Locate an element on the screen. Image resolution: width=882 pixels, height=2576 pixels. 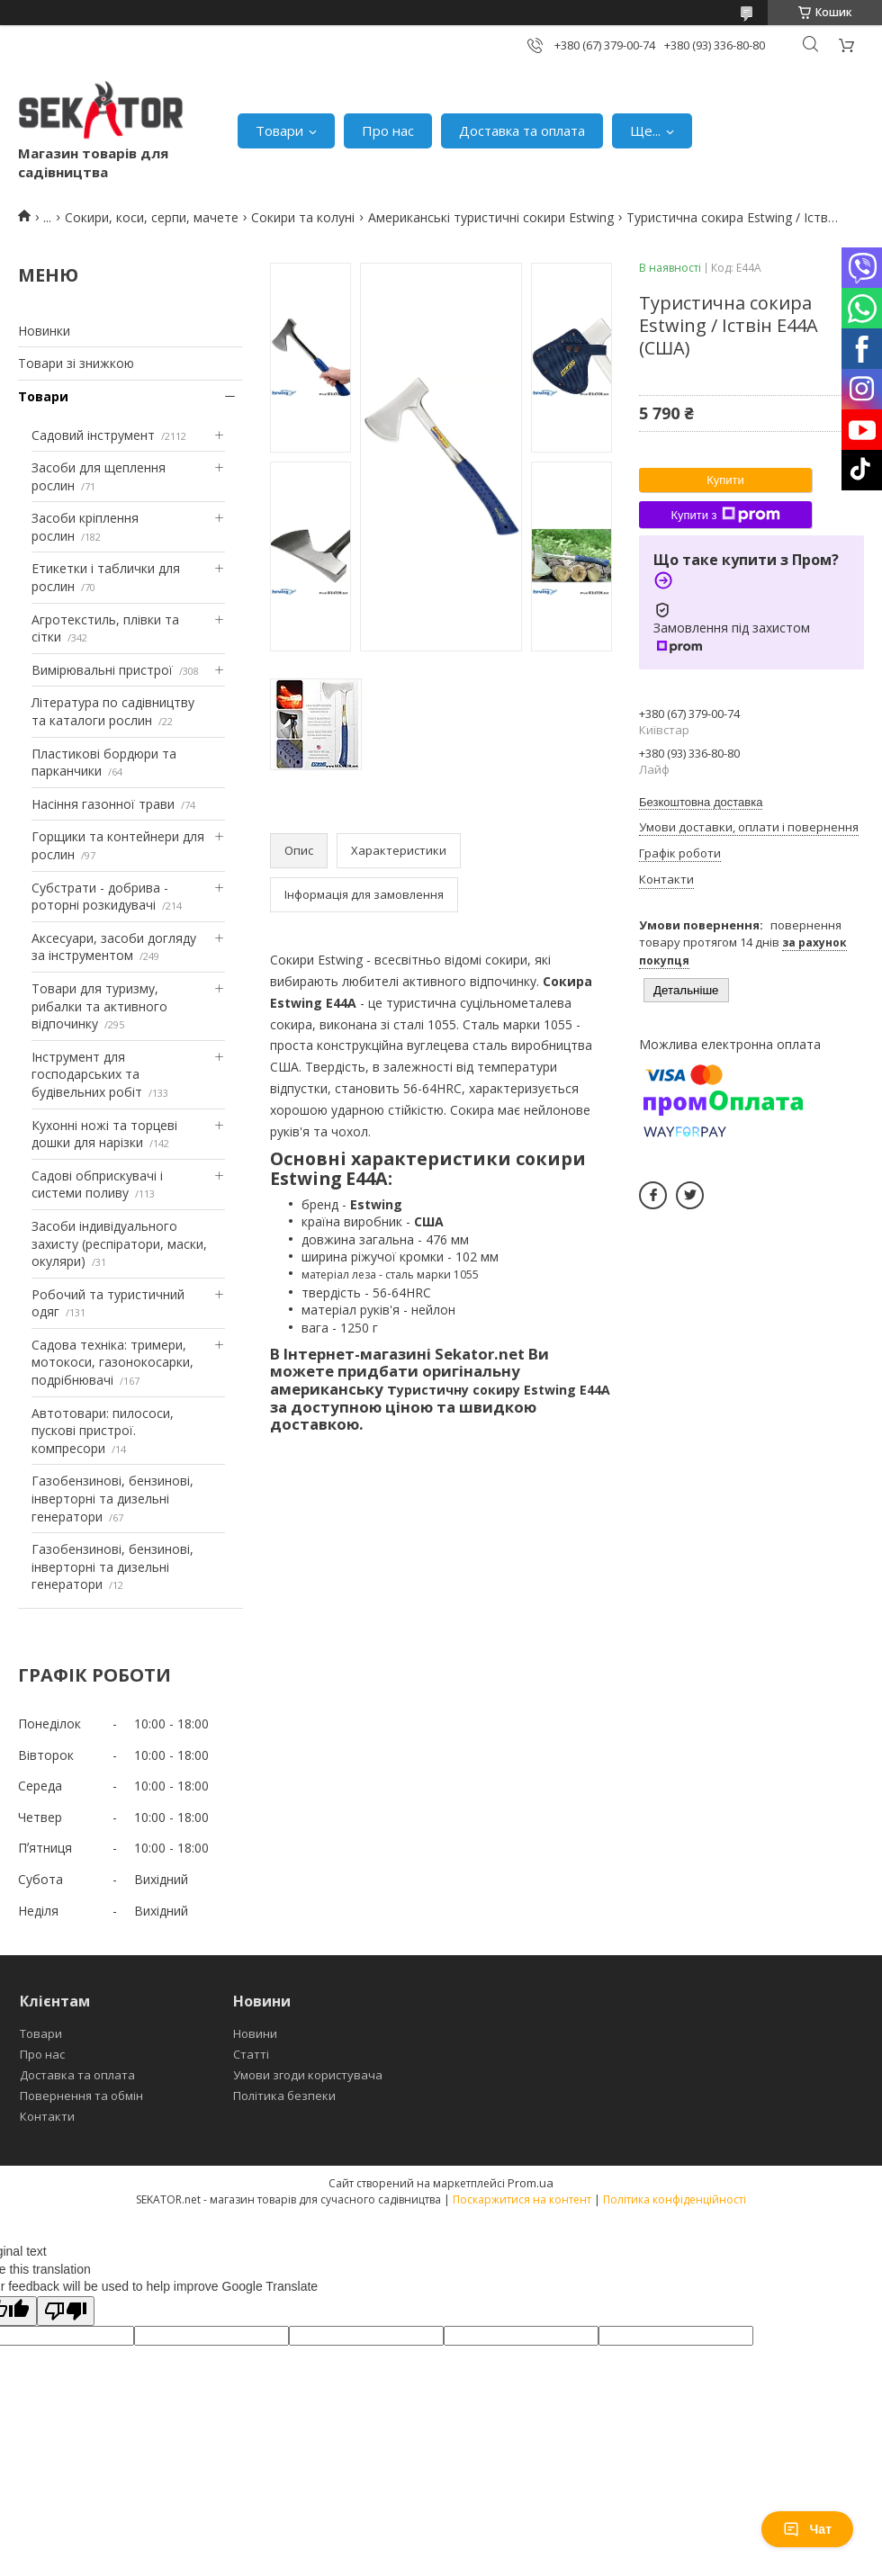
Товари is located at coordinates (279, 130).